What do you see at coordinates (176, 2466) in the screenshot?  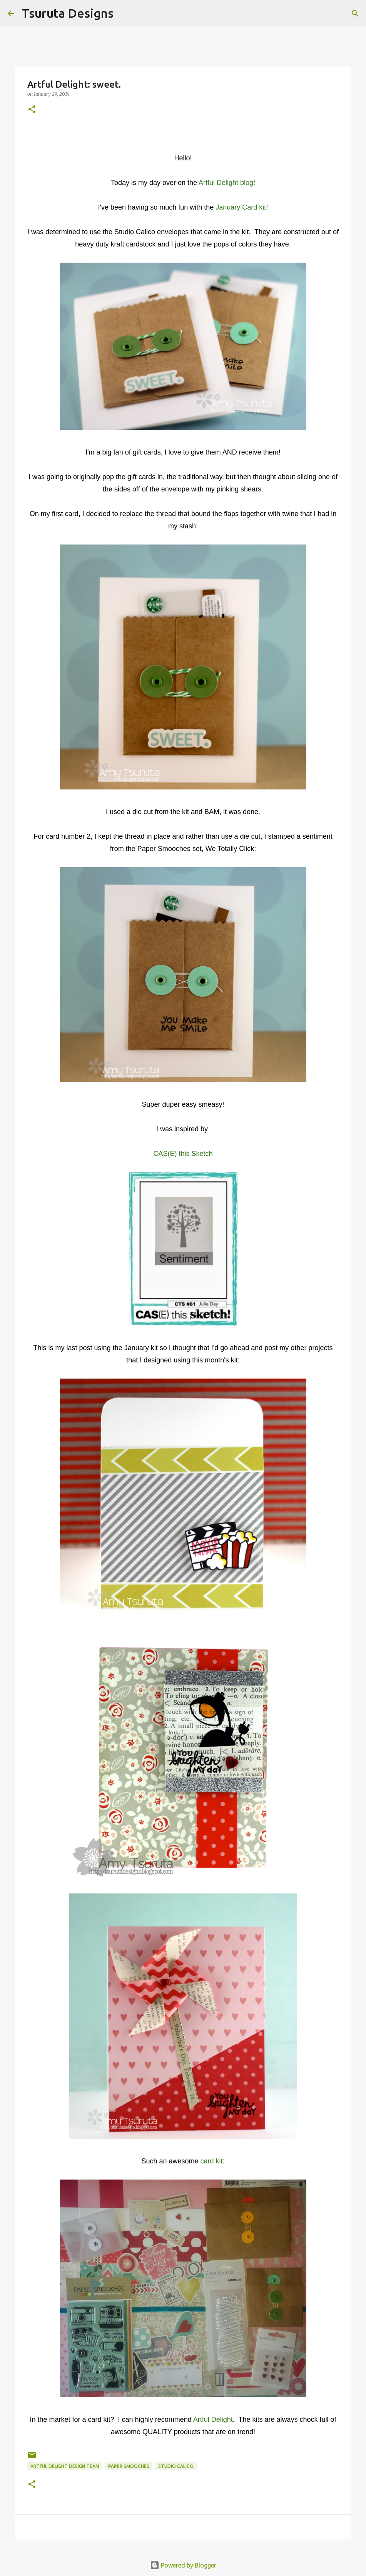 I see `studio calico` at bounding box center [176, 2466].